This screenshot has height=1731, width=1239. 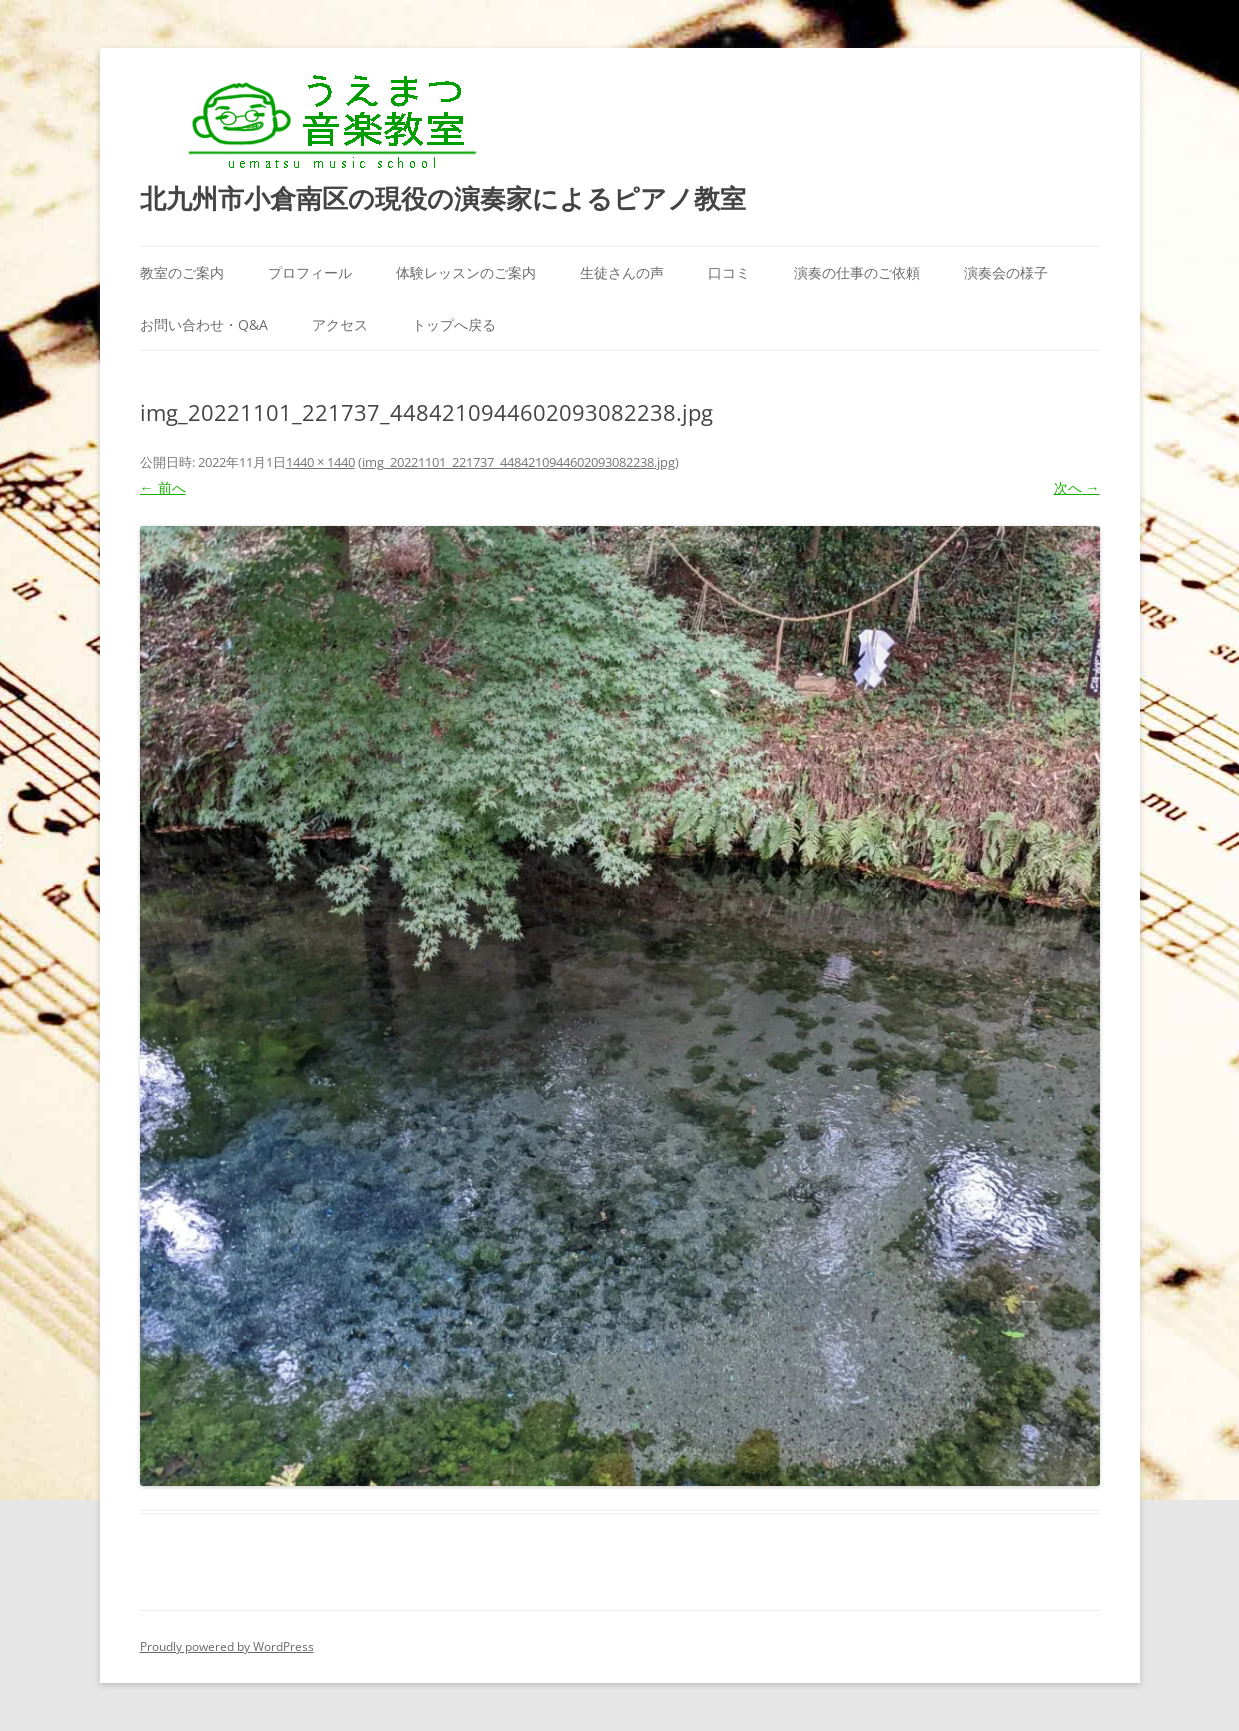 I want to click on 生徒さんの声, so click(x=622, y=272).